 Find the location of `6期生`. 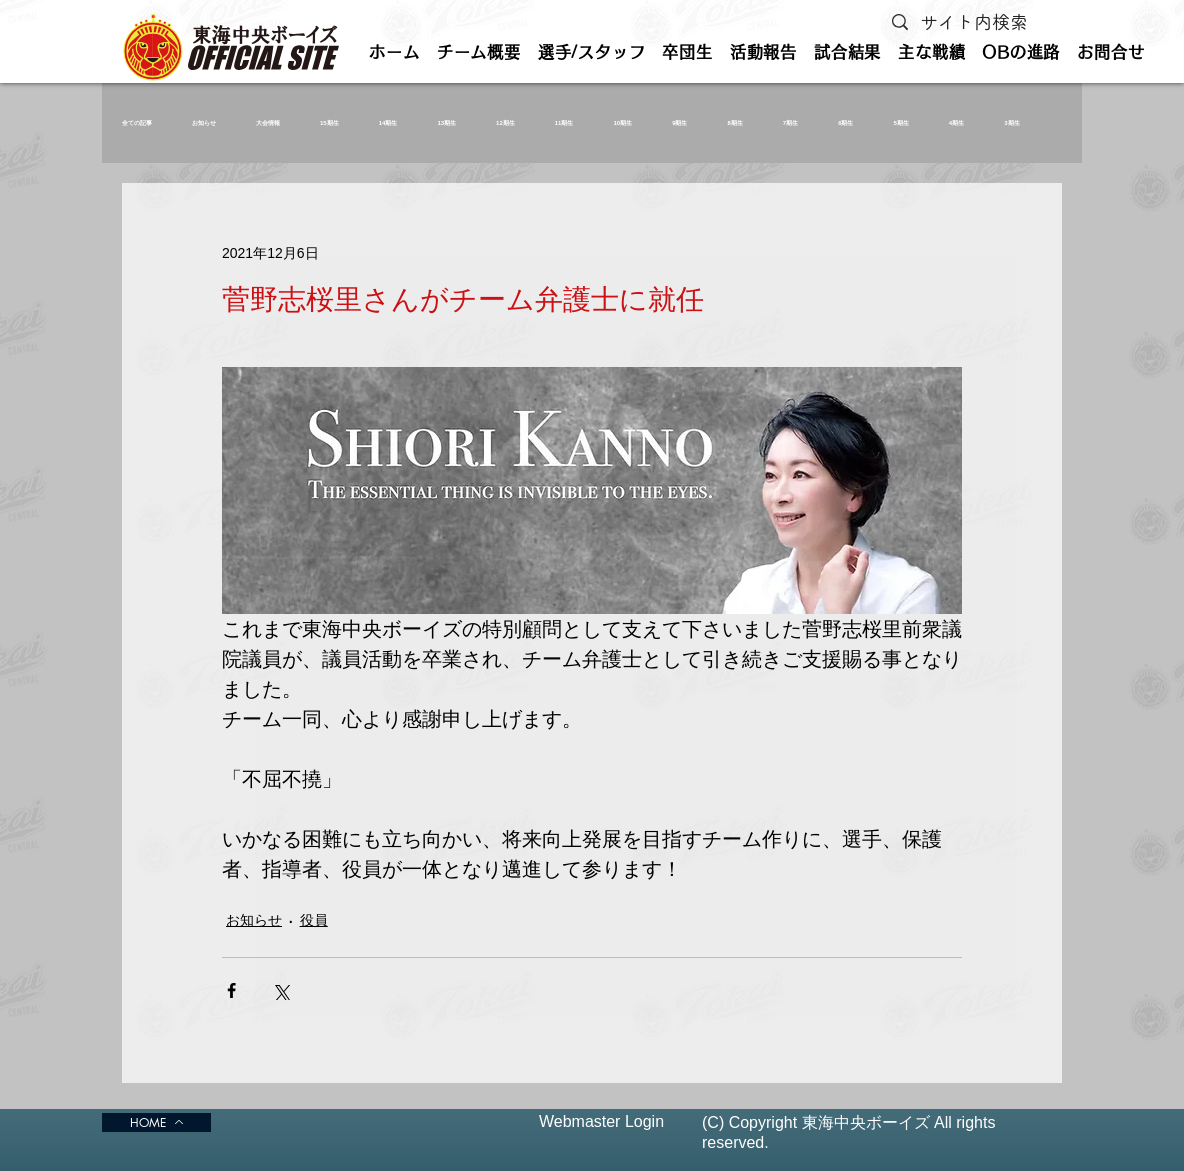

6期生 is located at coordinates (845, 123).